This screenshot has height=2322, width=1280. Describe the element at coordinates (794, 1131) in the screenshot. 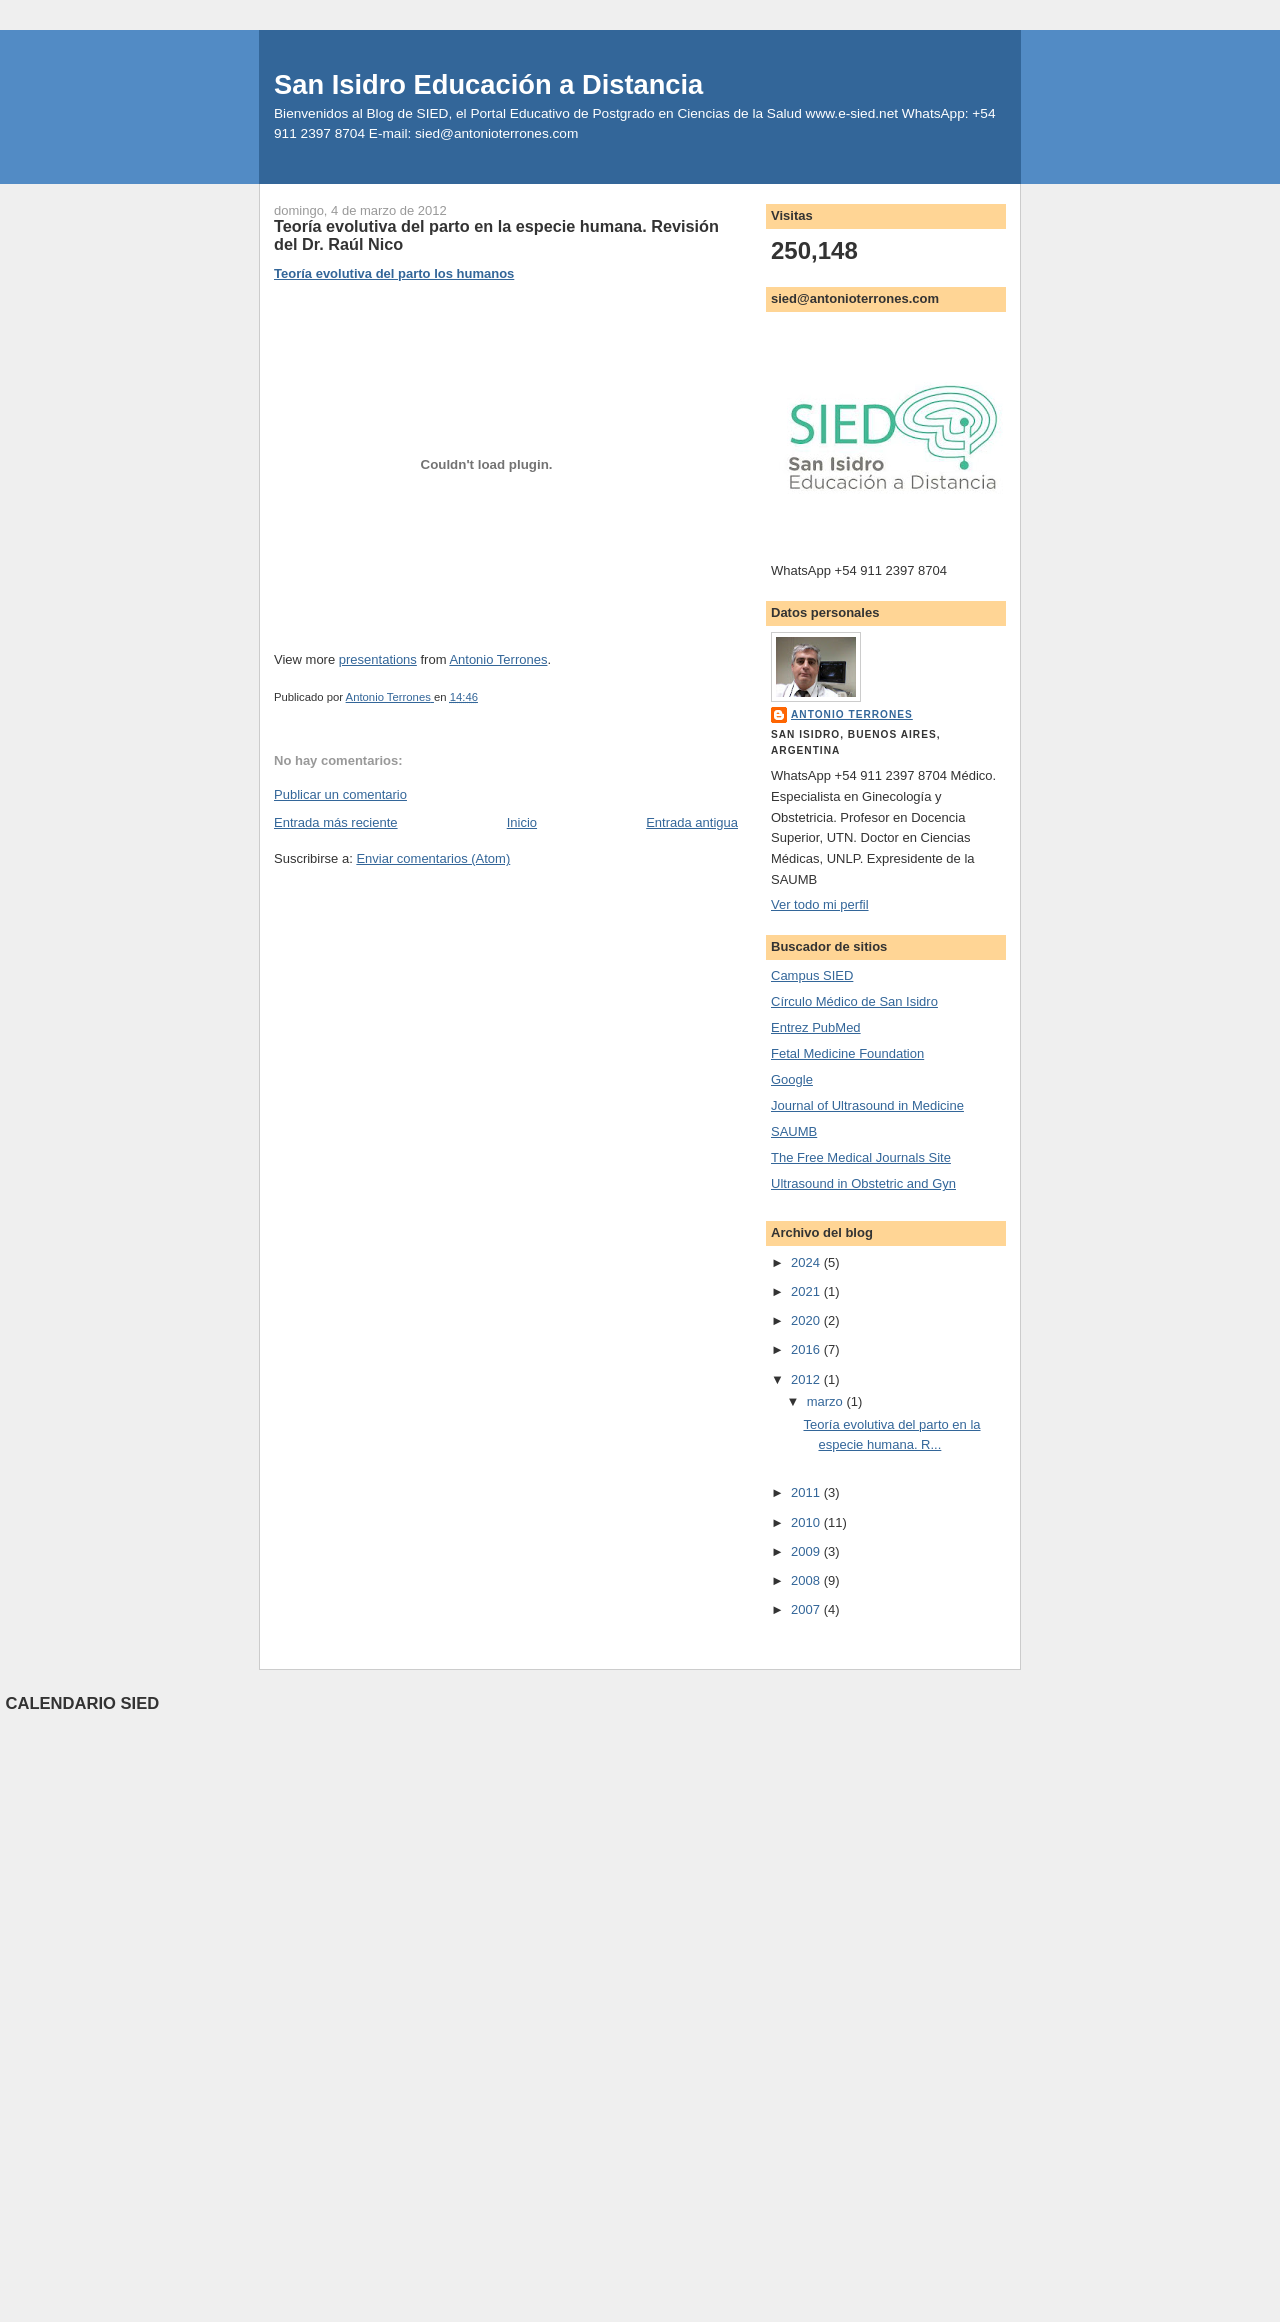

I see `SAUMB` at that location.